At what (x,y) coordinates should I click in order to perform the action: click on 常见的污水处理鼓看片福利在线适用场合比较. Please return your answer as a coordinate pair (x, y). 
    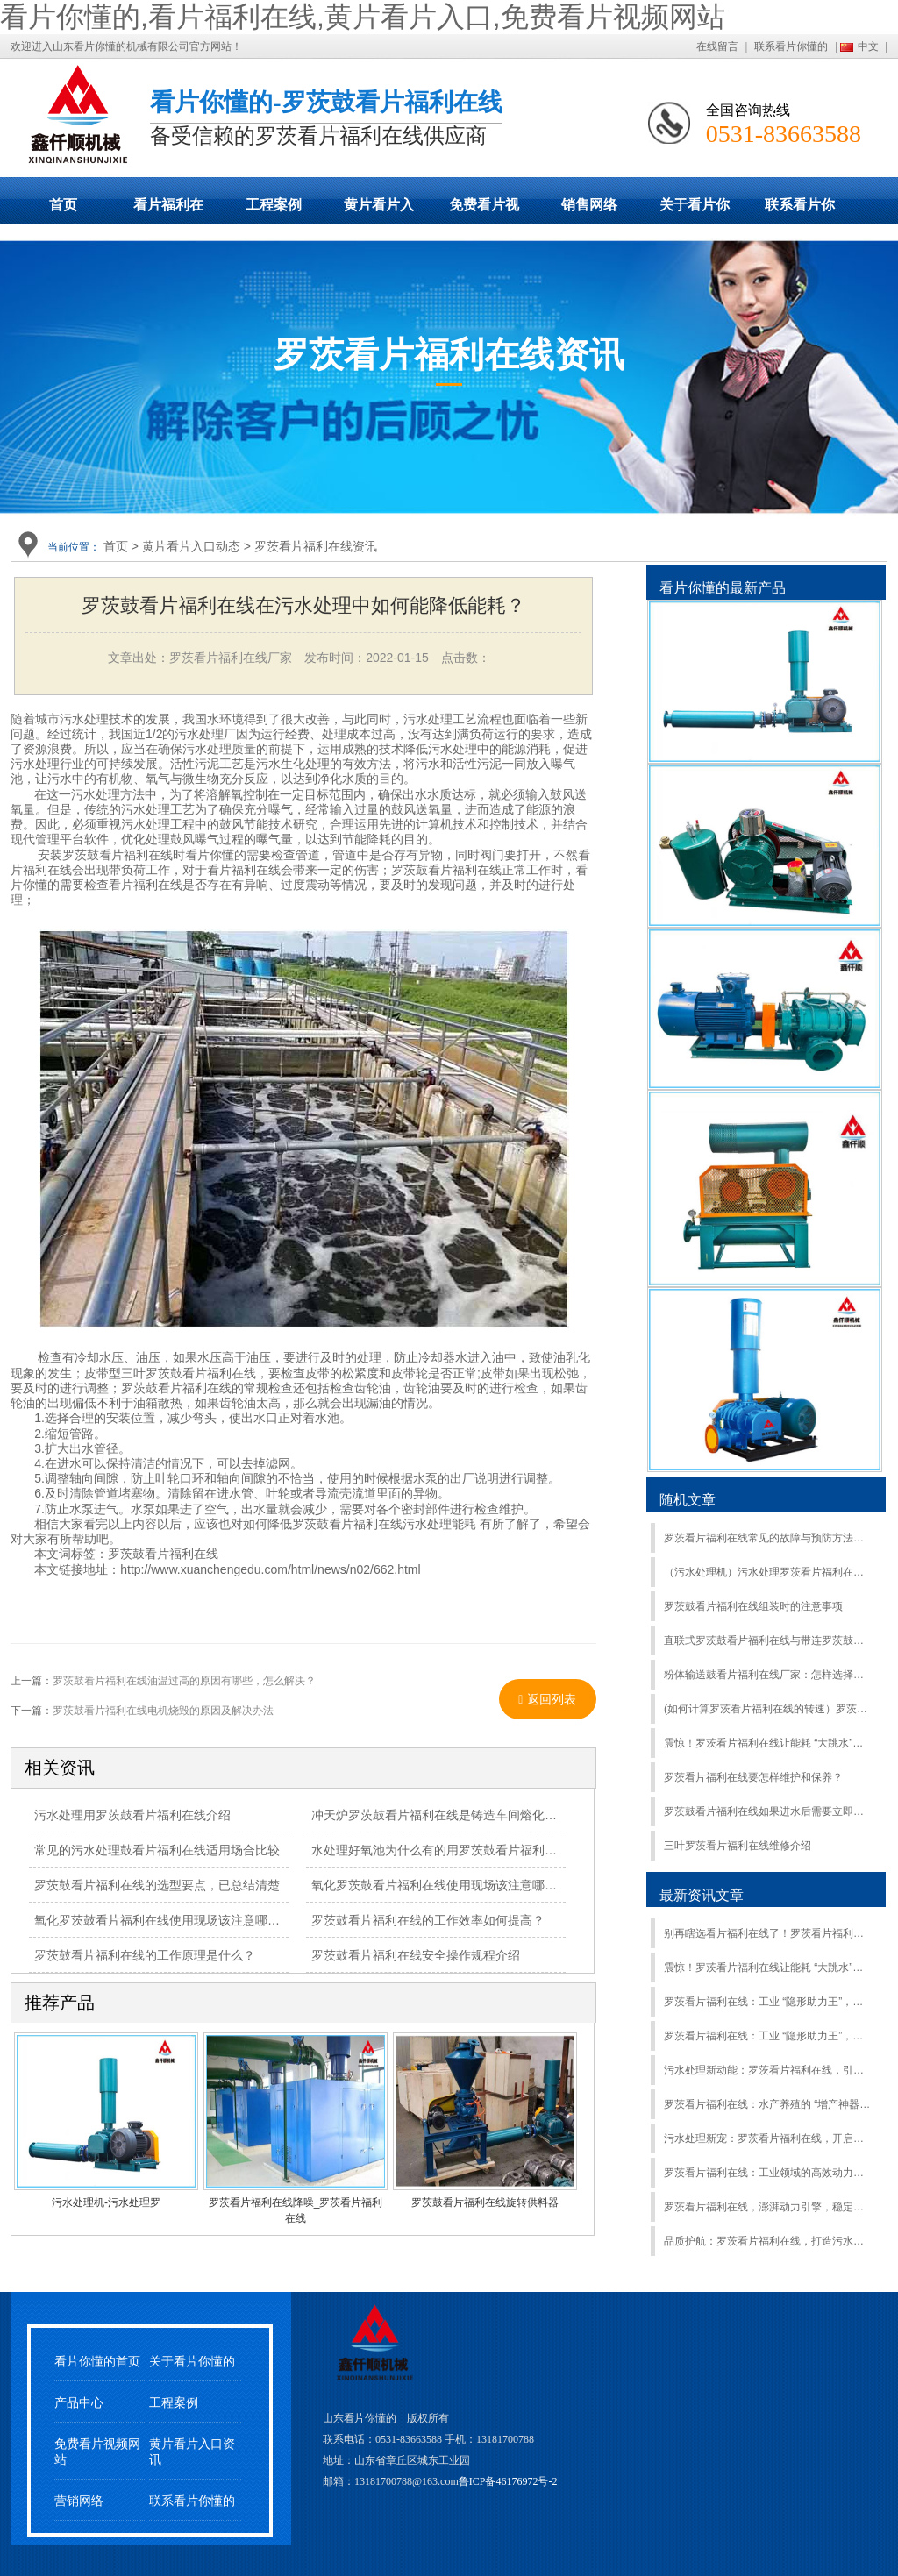
    Looking at the image, I should click on (157, 1850).